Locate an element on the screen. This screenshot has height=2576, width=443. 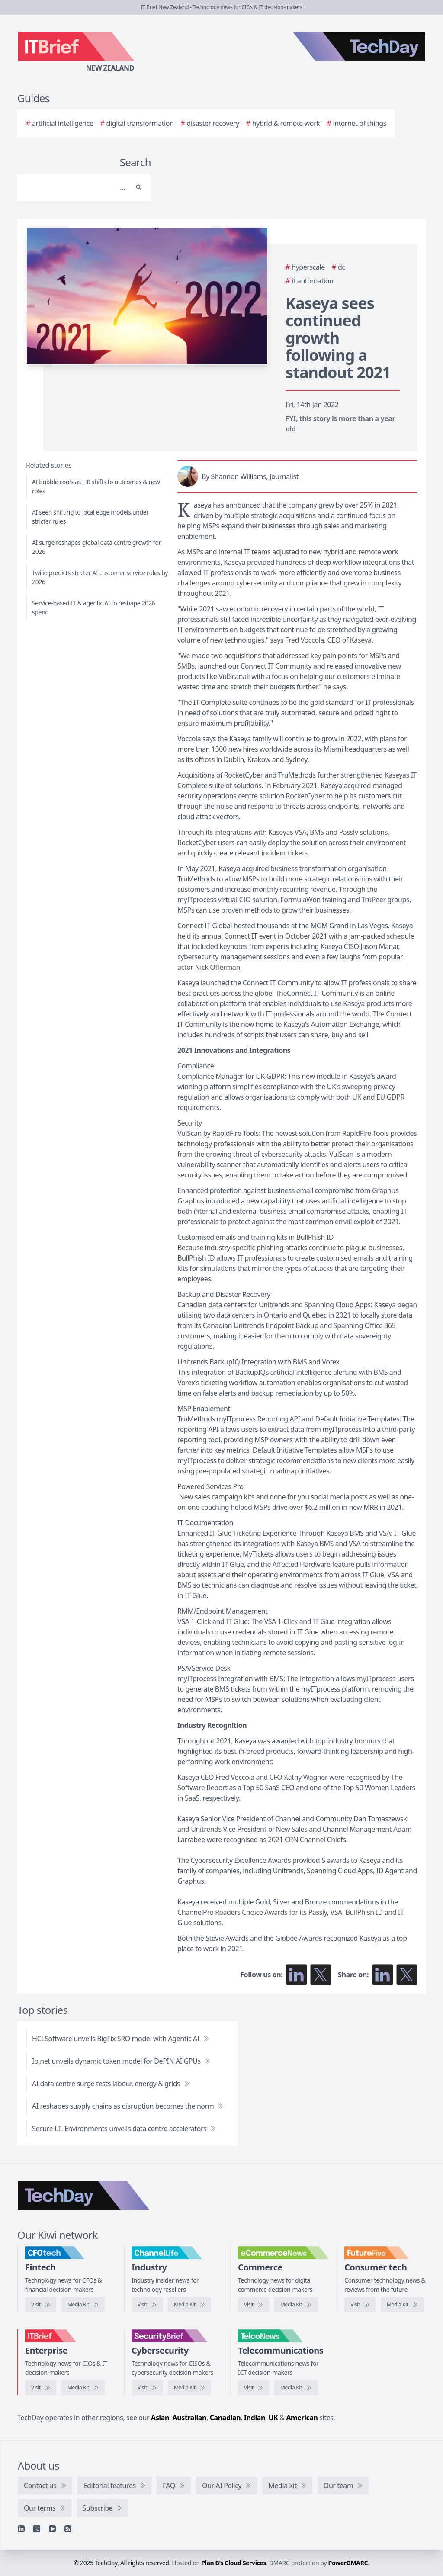
[Share on X] is located at coordinates (406, 1974).